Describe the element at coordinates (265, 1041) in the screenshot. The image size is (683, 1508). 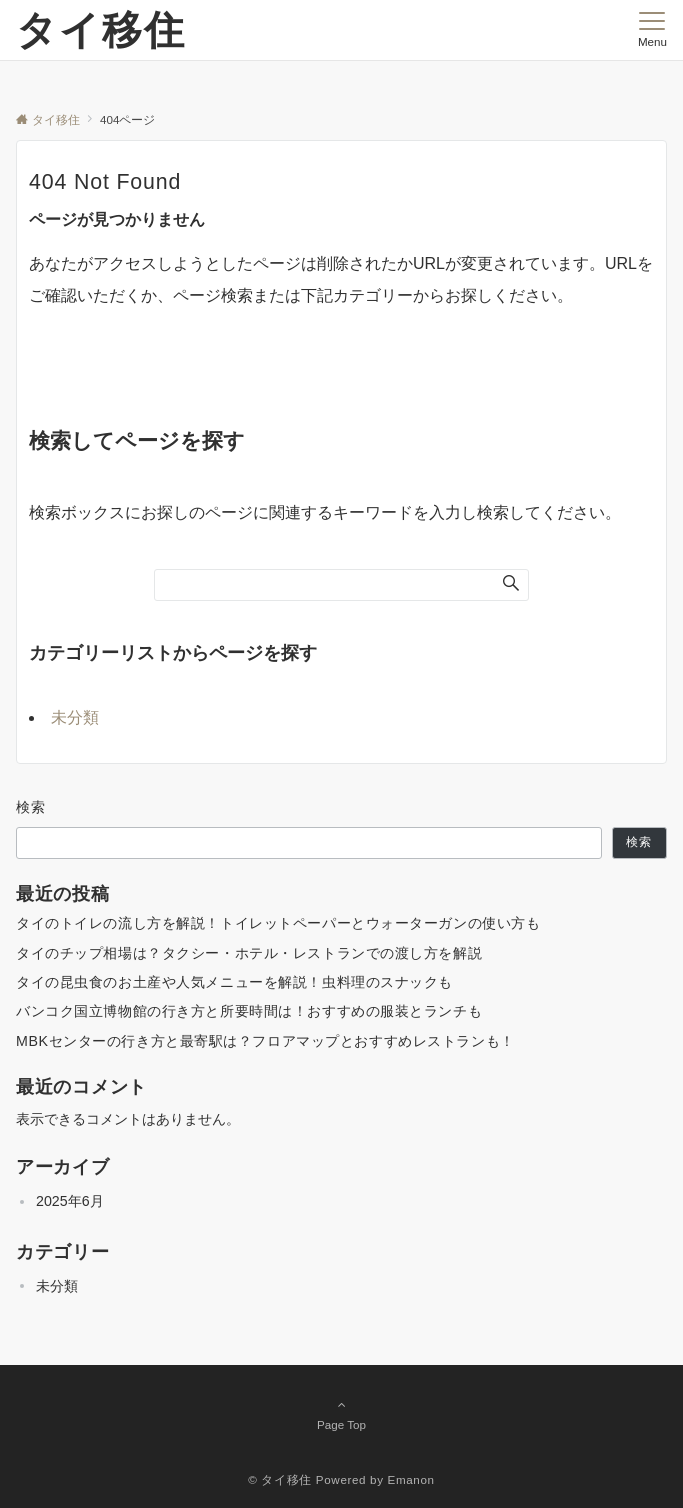
I see `MBKセンターの行き方と最寄駅は？フロアマップとおすすめレストランも！` at that location.